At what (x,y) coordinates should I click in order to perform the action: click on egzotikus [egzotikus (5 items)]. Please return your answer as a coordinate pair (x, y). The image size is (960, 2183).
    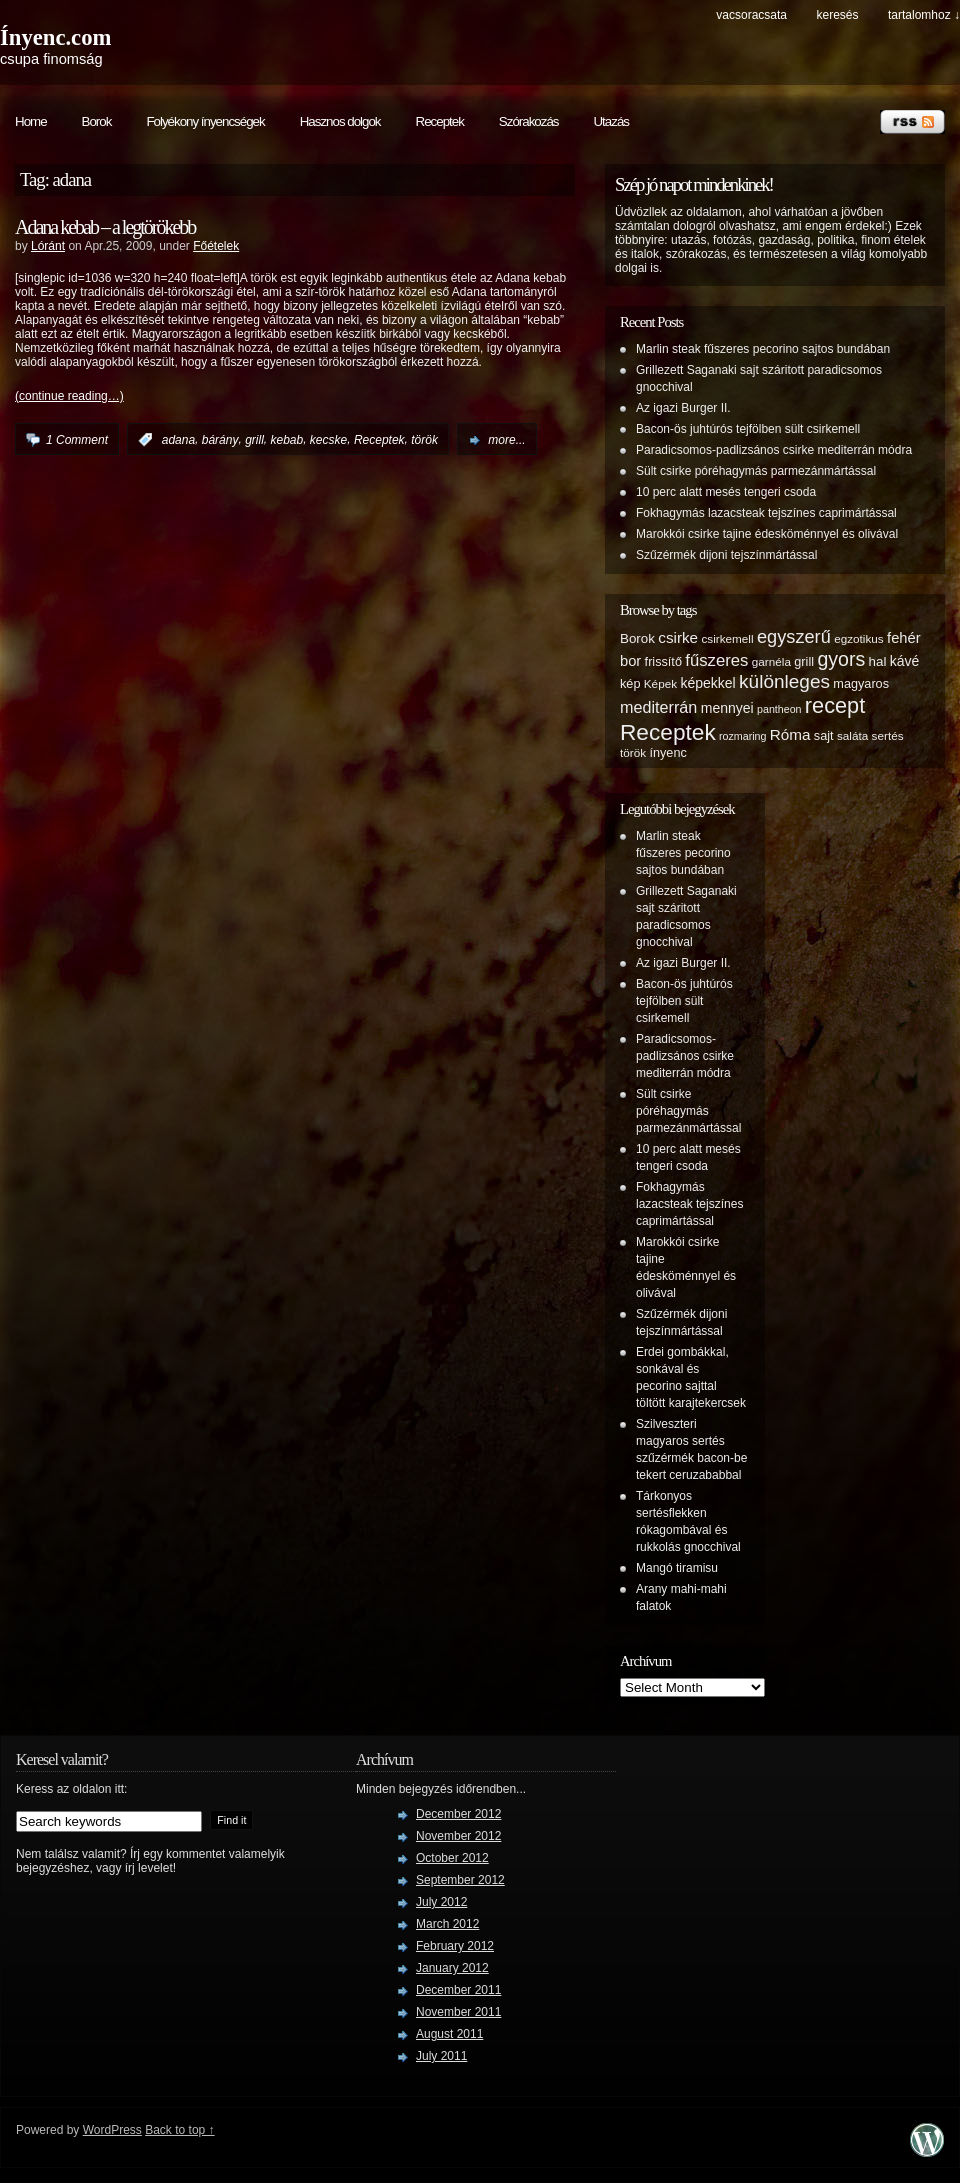
    Looking at the image, I should click on (859, 638).